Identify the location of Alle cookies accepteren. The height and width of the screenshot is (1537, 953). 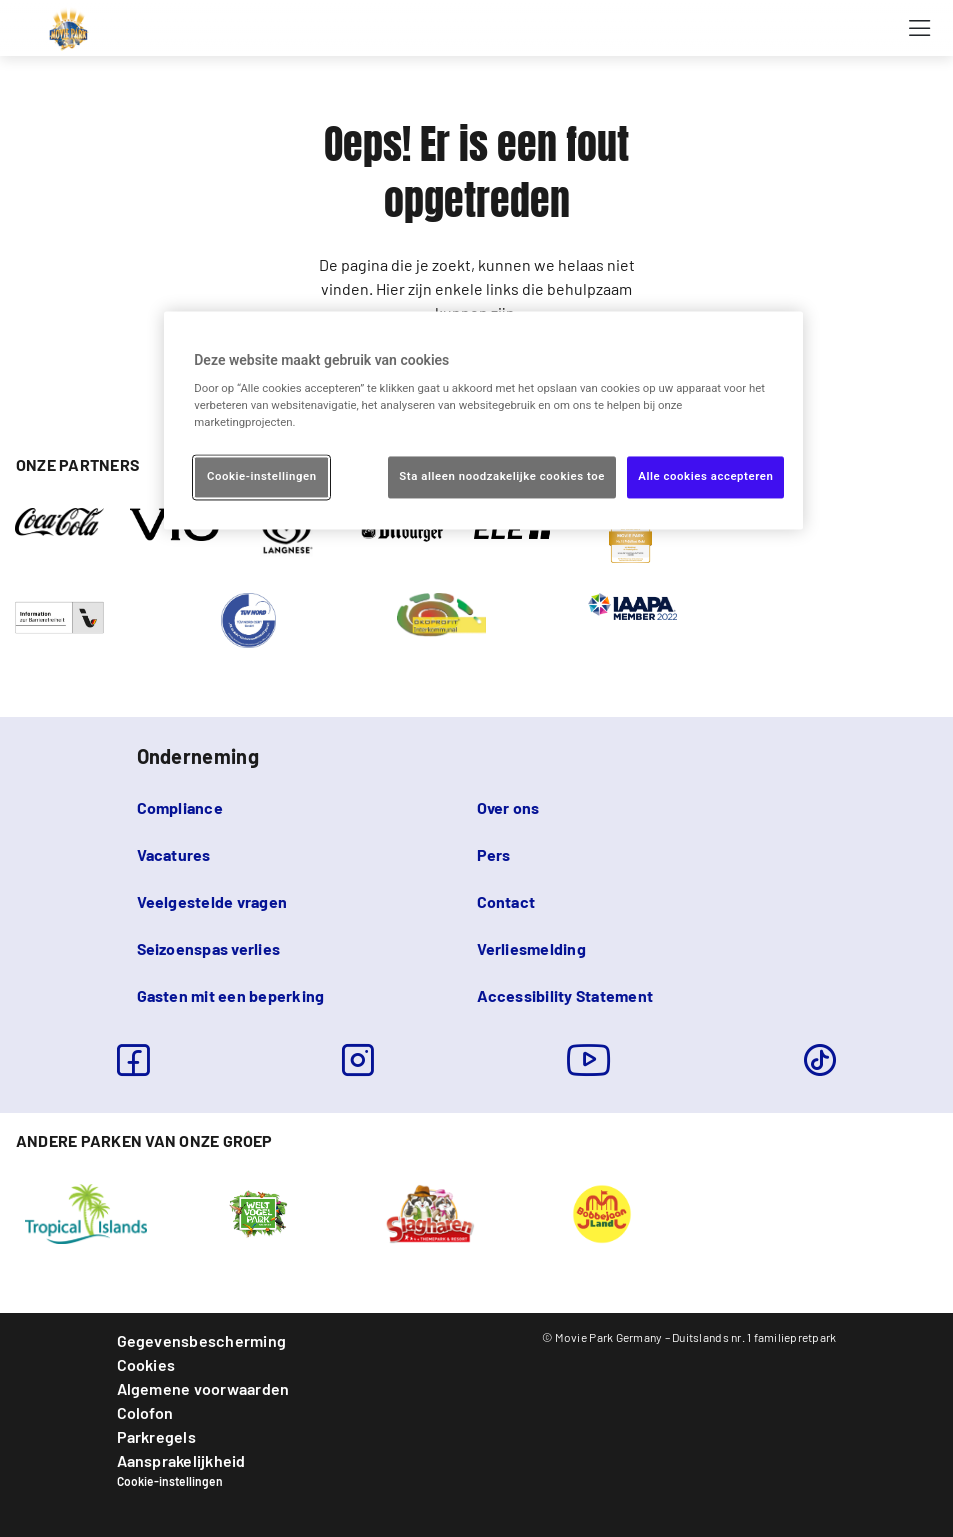
(705, 477).